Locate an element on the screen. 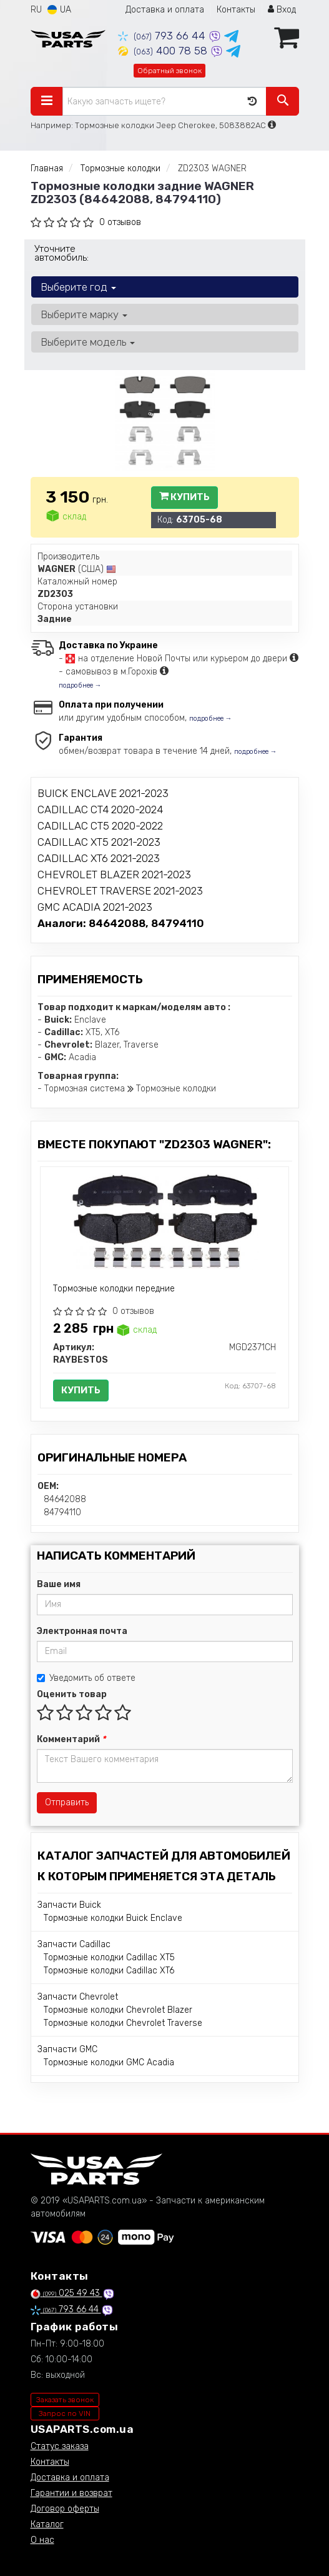 Image resolution: width=329 pixels, height=2576 pixels. Выберите модель [button] is located at coordinates (88, 342).